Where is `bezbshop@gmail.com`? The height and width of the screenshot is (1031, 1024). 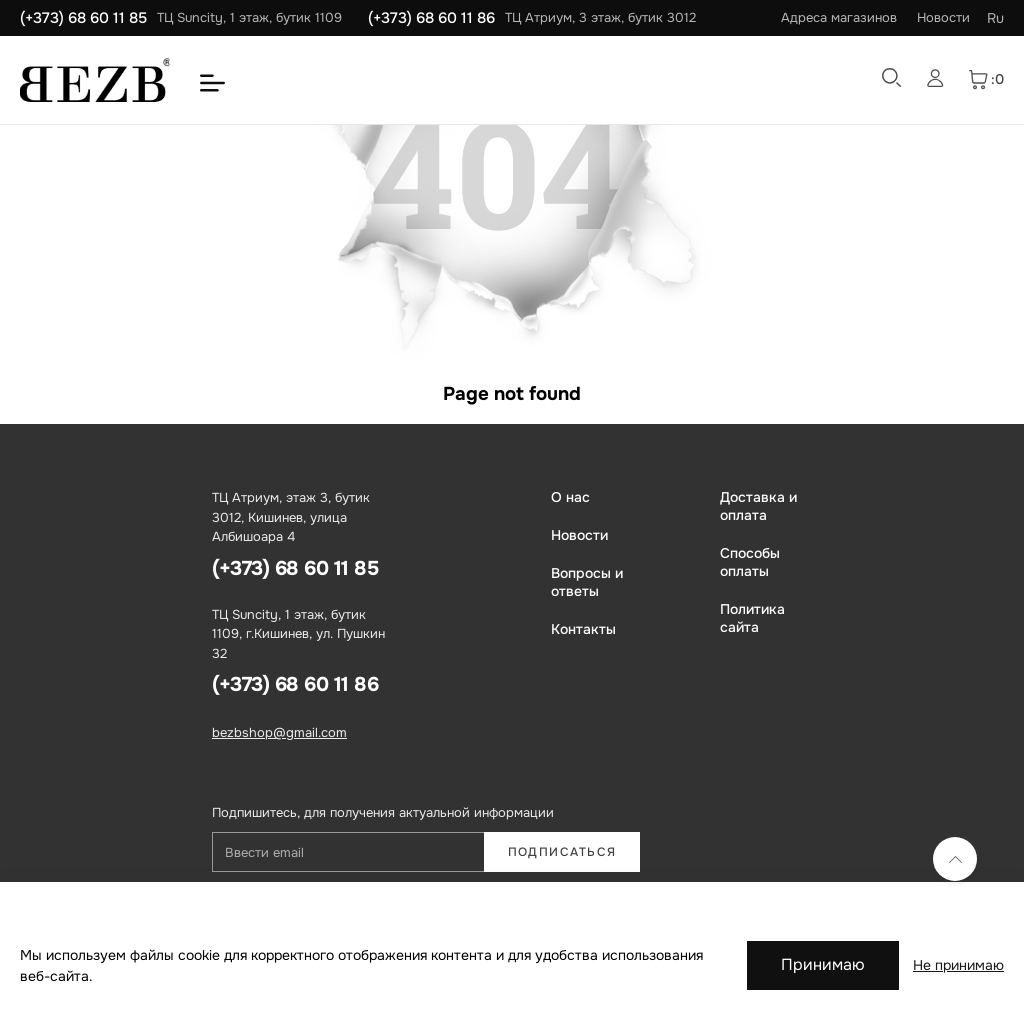 bezbshop@gmail.com is located at coordinates (279, 732).